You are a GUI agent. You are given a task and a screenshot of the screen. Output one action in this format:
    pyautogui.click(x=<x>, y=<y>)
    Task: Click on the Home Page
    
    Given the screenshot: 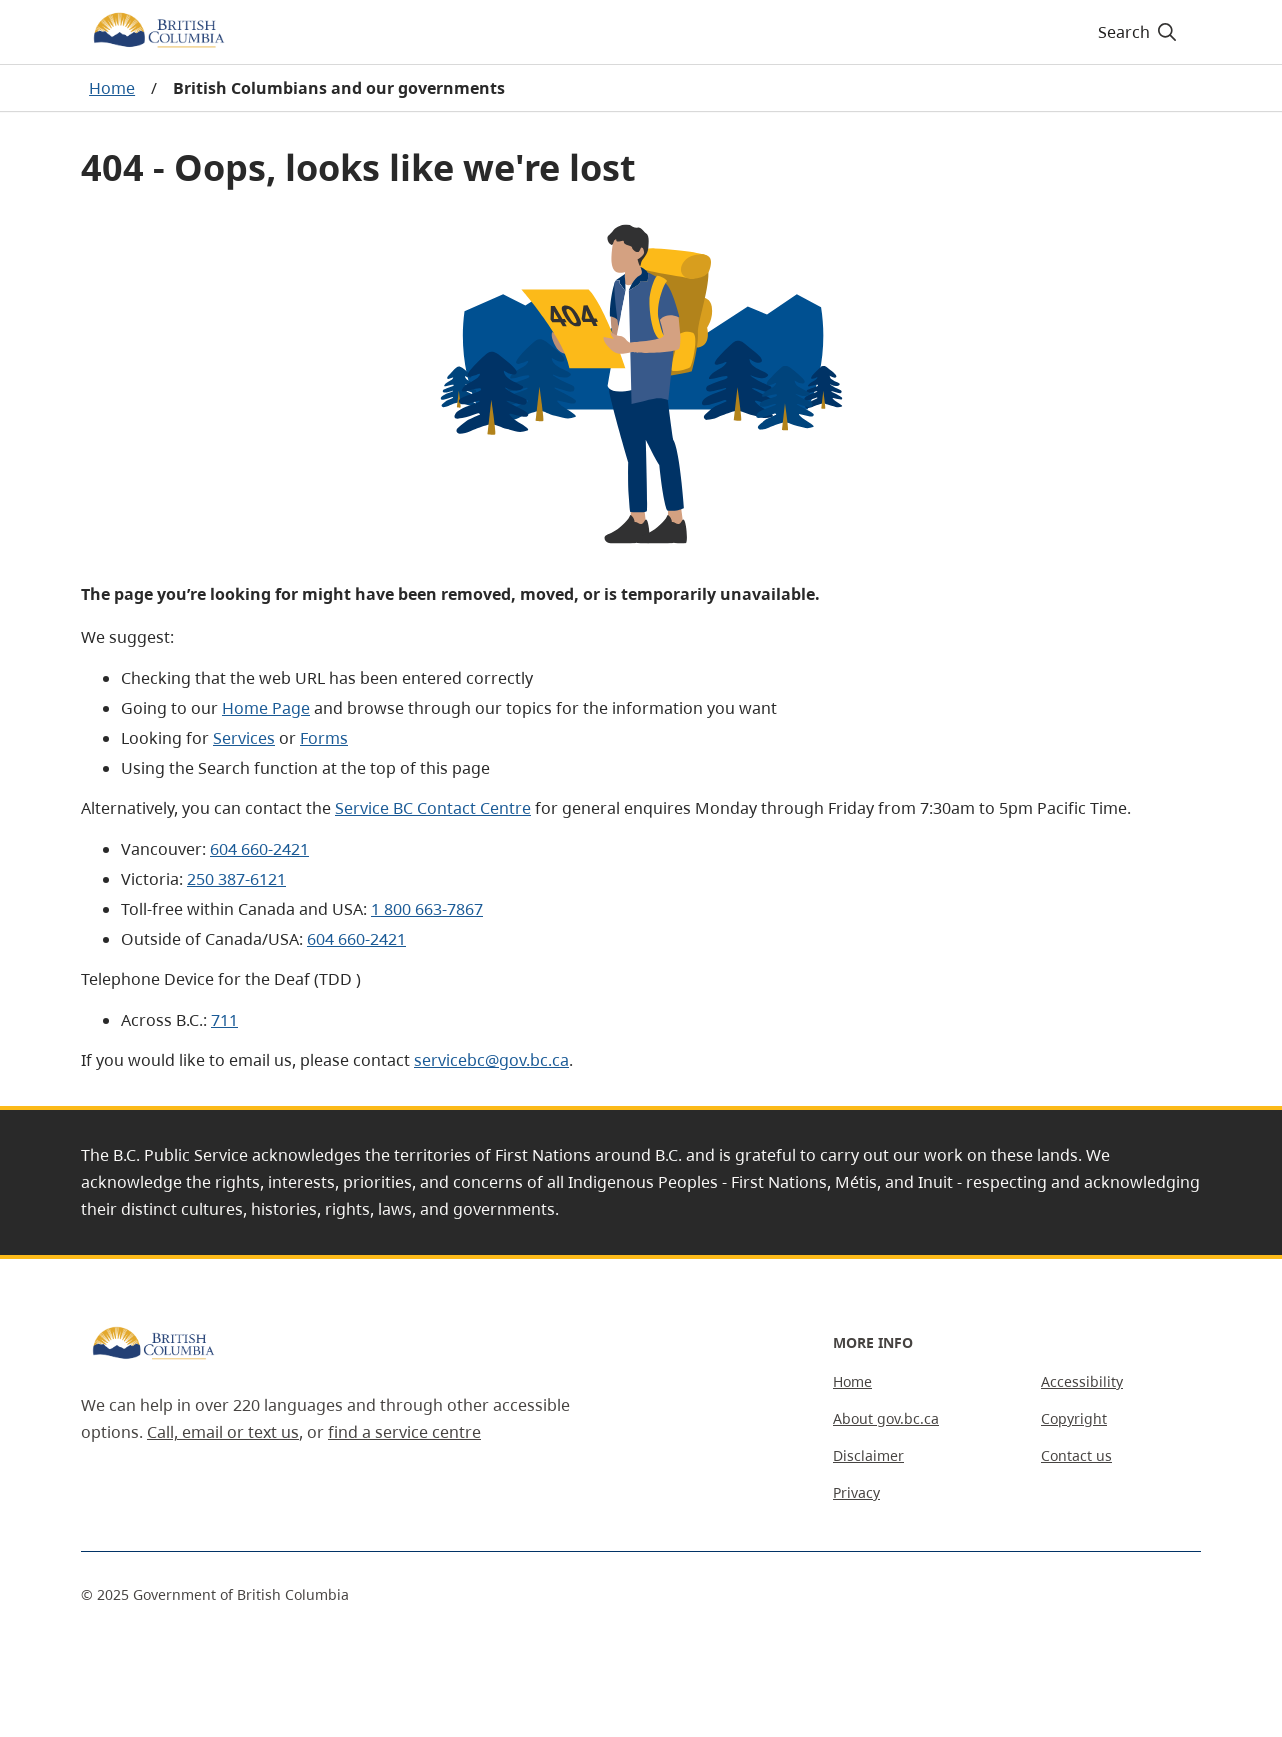 What is the action you would take?
    pyautogui.click(x=266, y=708)
    